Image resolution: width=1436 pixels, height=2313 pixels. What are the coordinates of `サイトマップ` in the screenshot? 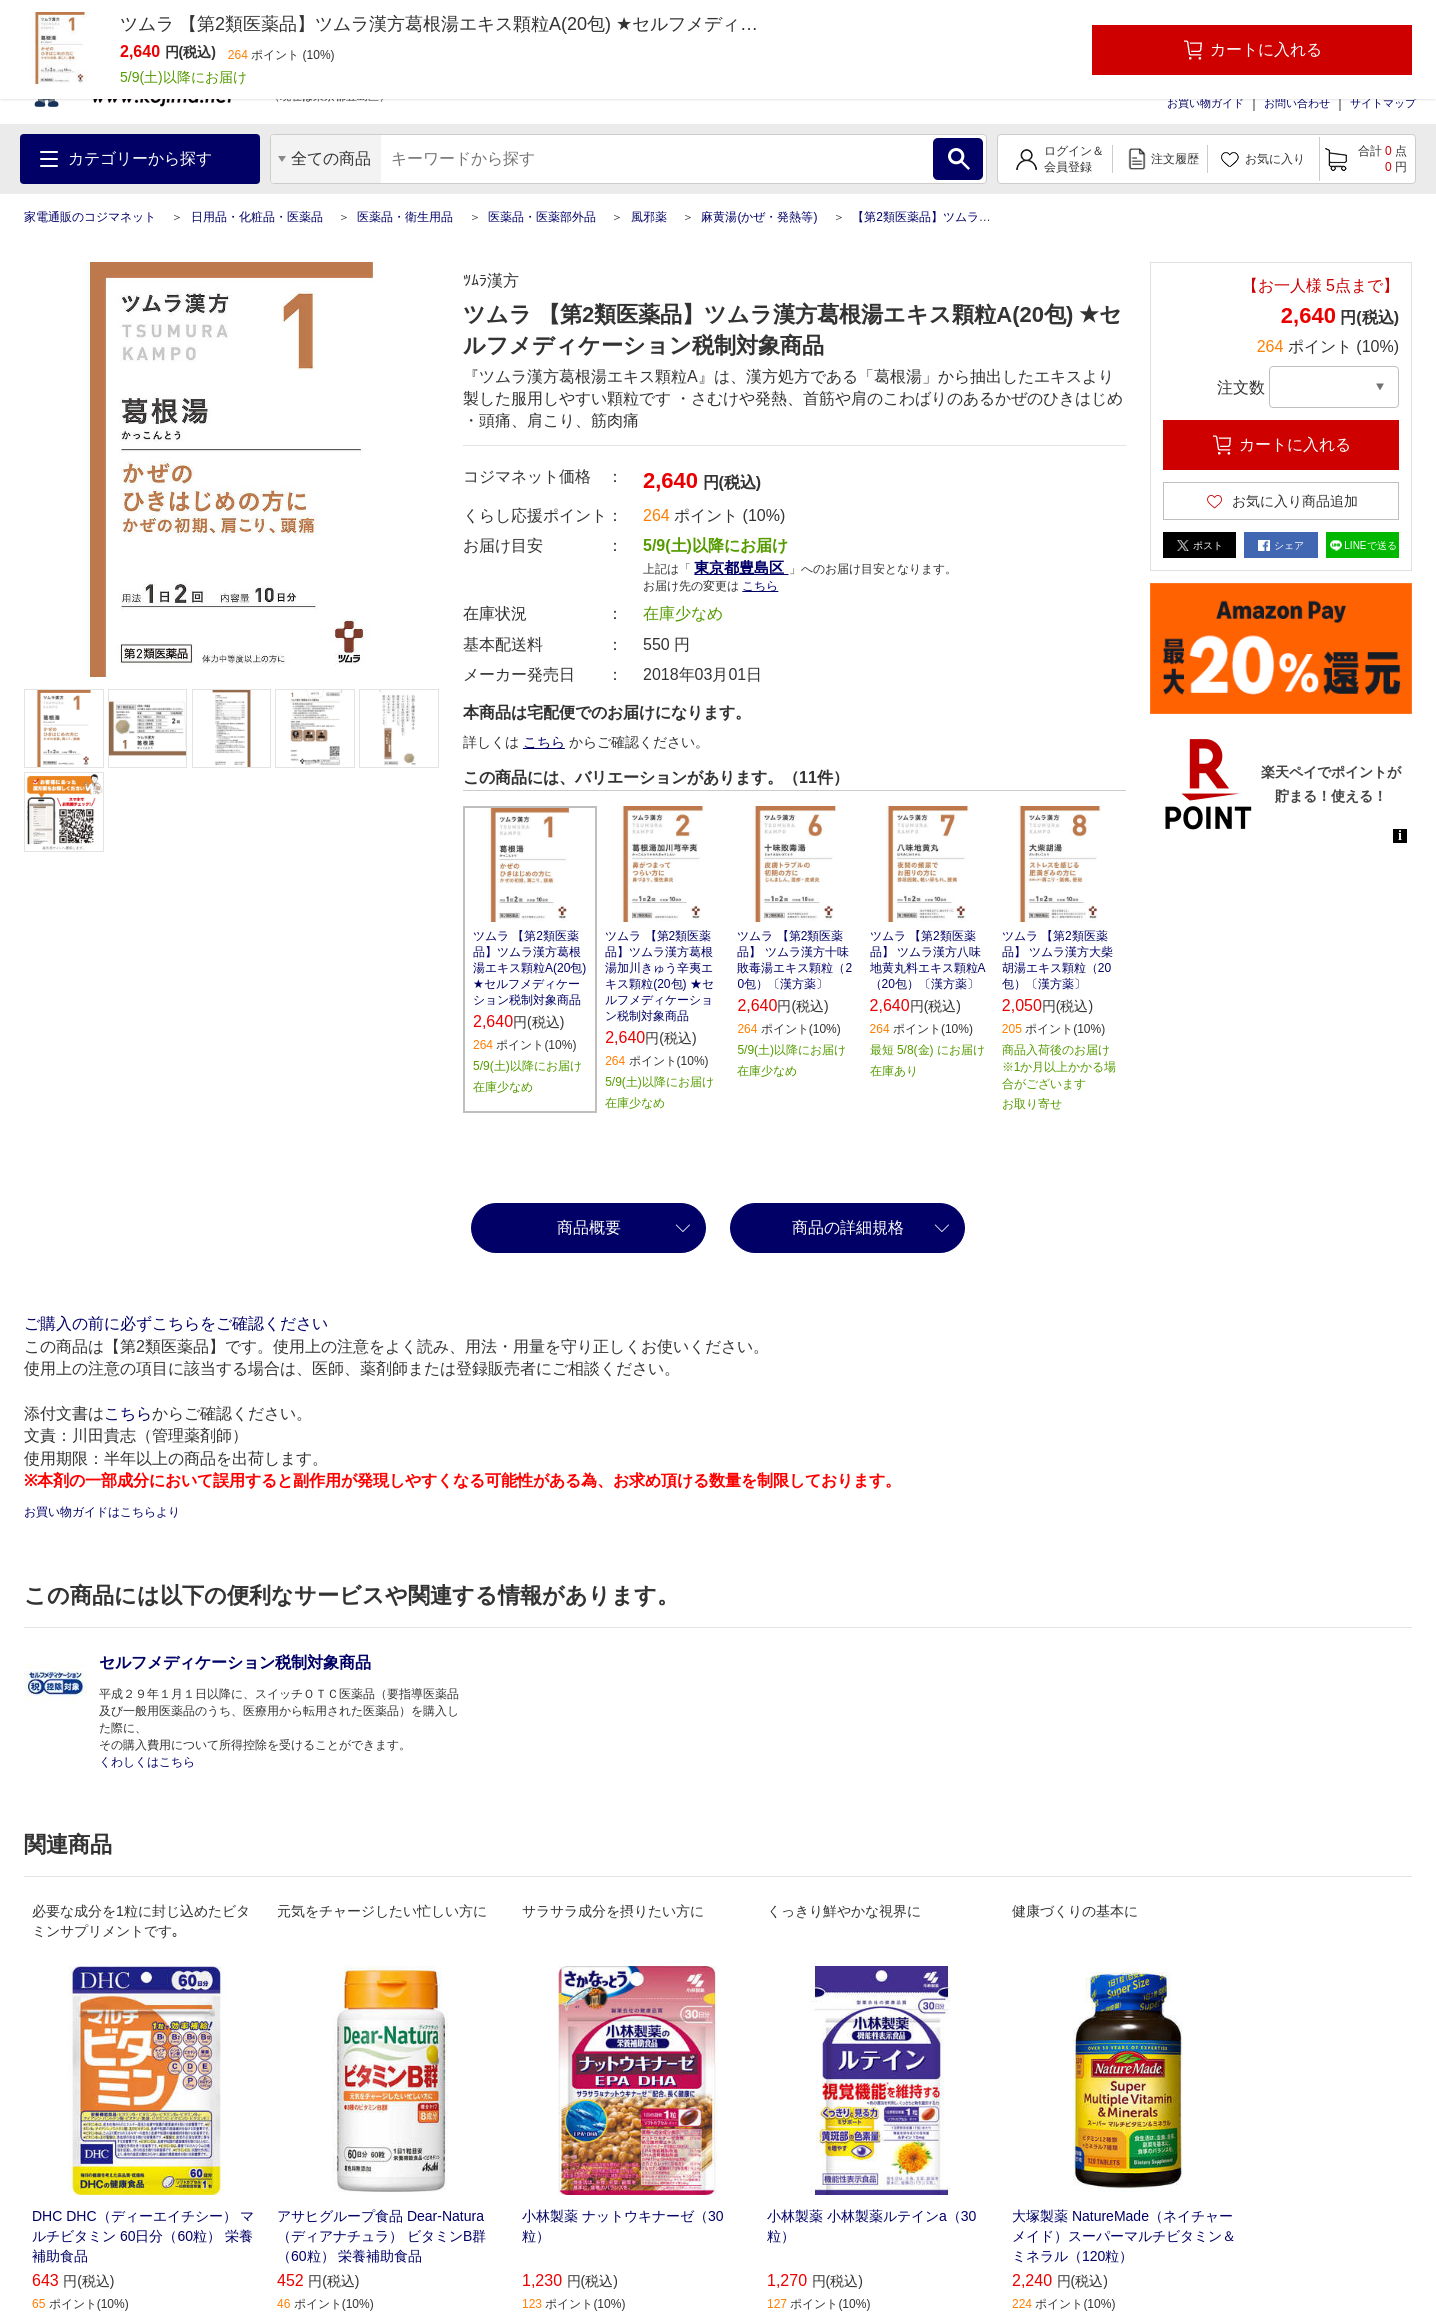 It's located at (1383, 103).